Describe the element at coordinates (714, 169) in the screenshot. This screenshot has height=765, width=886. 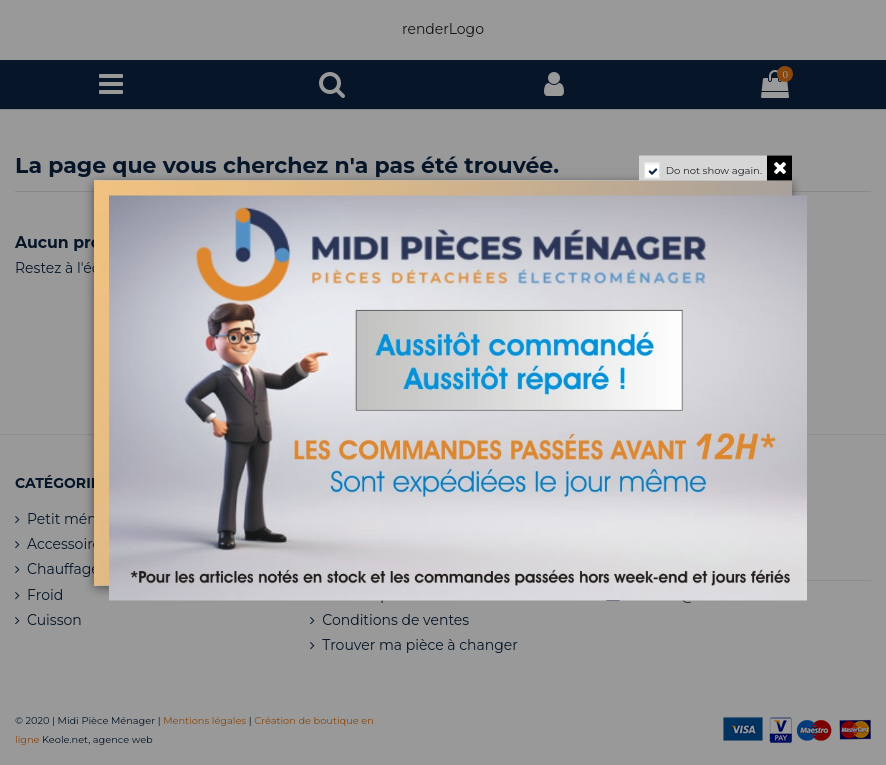
I see `Do not show again.` at that location.